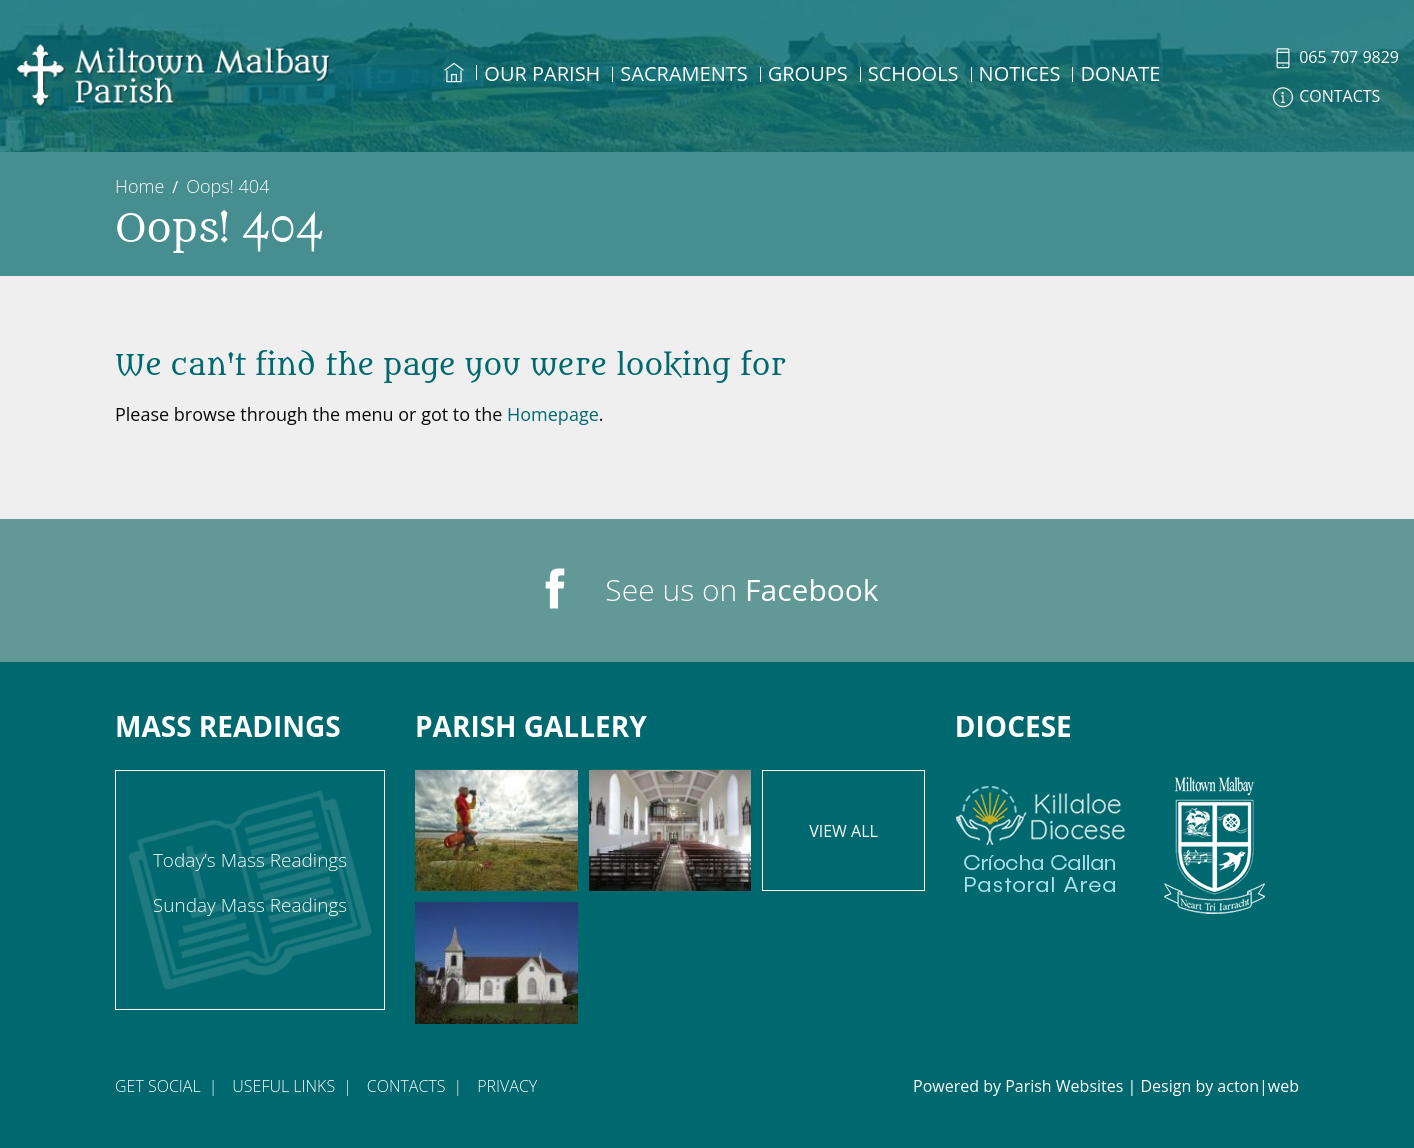 This screenshot has height=1148, width=1414. I want to click on [menuitem], so click(454, 91).